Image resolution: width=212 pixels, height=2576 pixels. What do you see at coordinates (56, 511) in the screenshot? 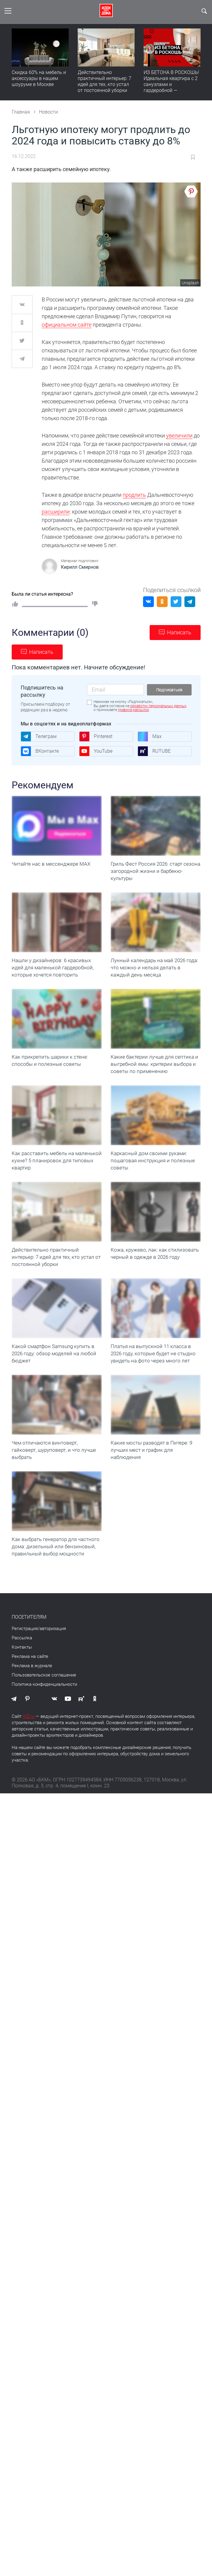
I see `расширили` at bounding box center [56, 511].